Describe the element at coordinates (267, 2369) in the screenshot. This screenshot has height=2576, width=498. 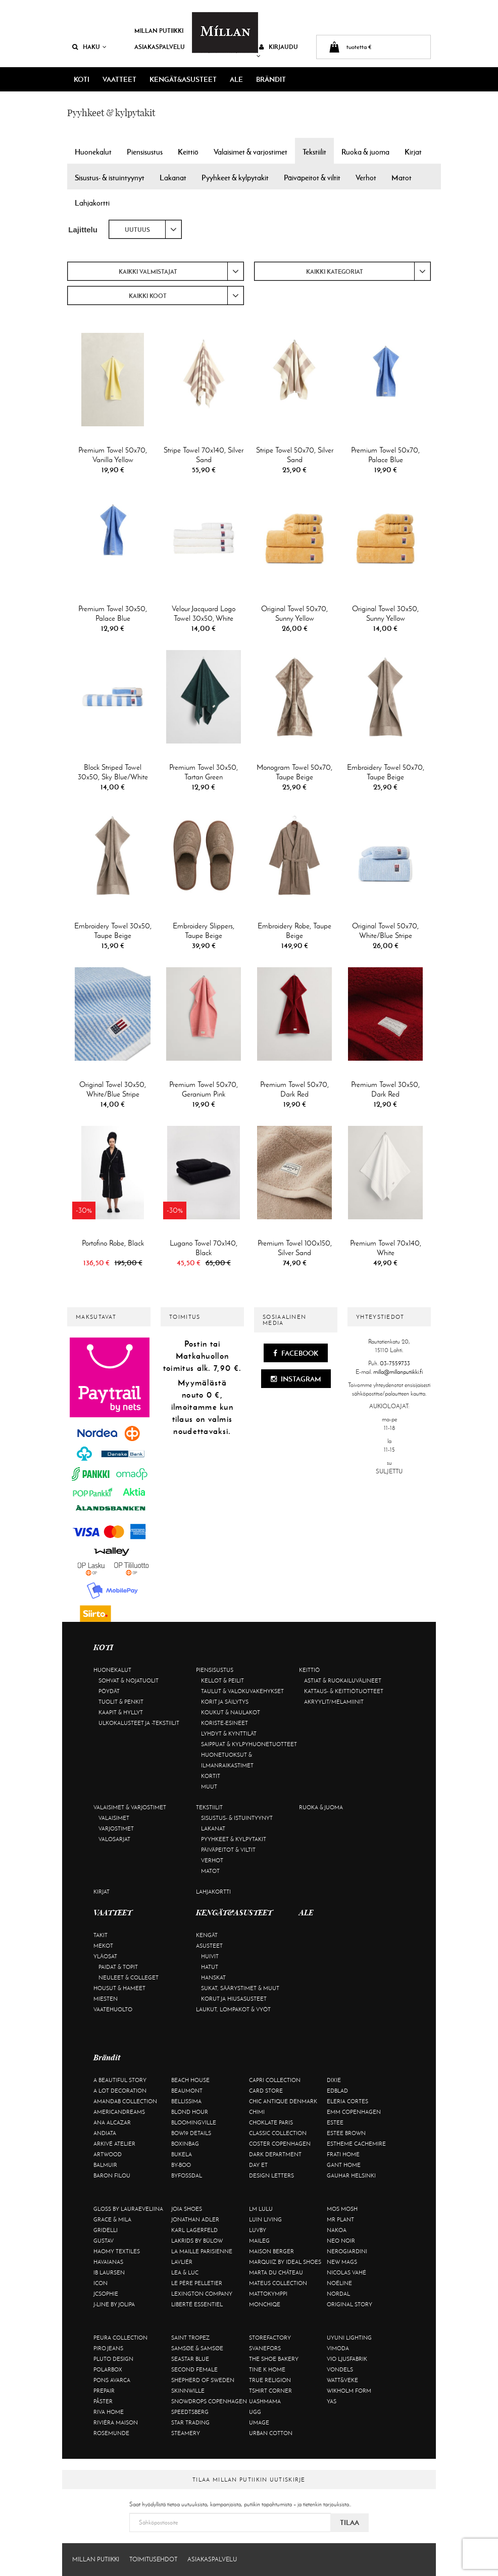
I see `Tine K Home` at that location.